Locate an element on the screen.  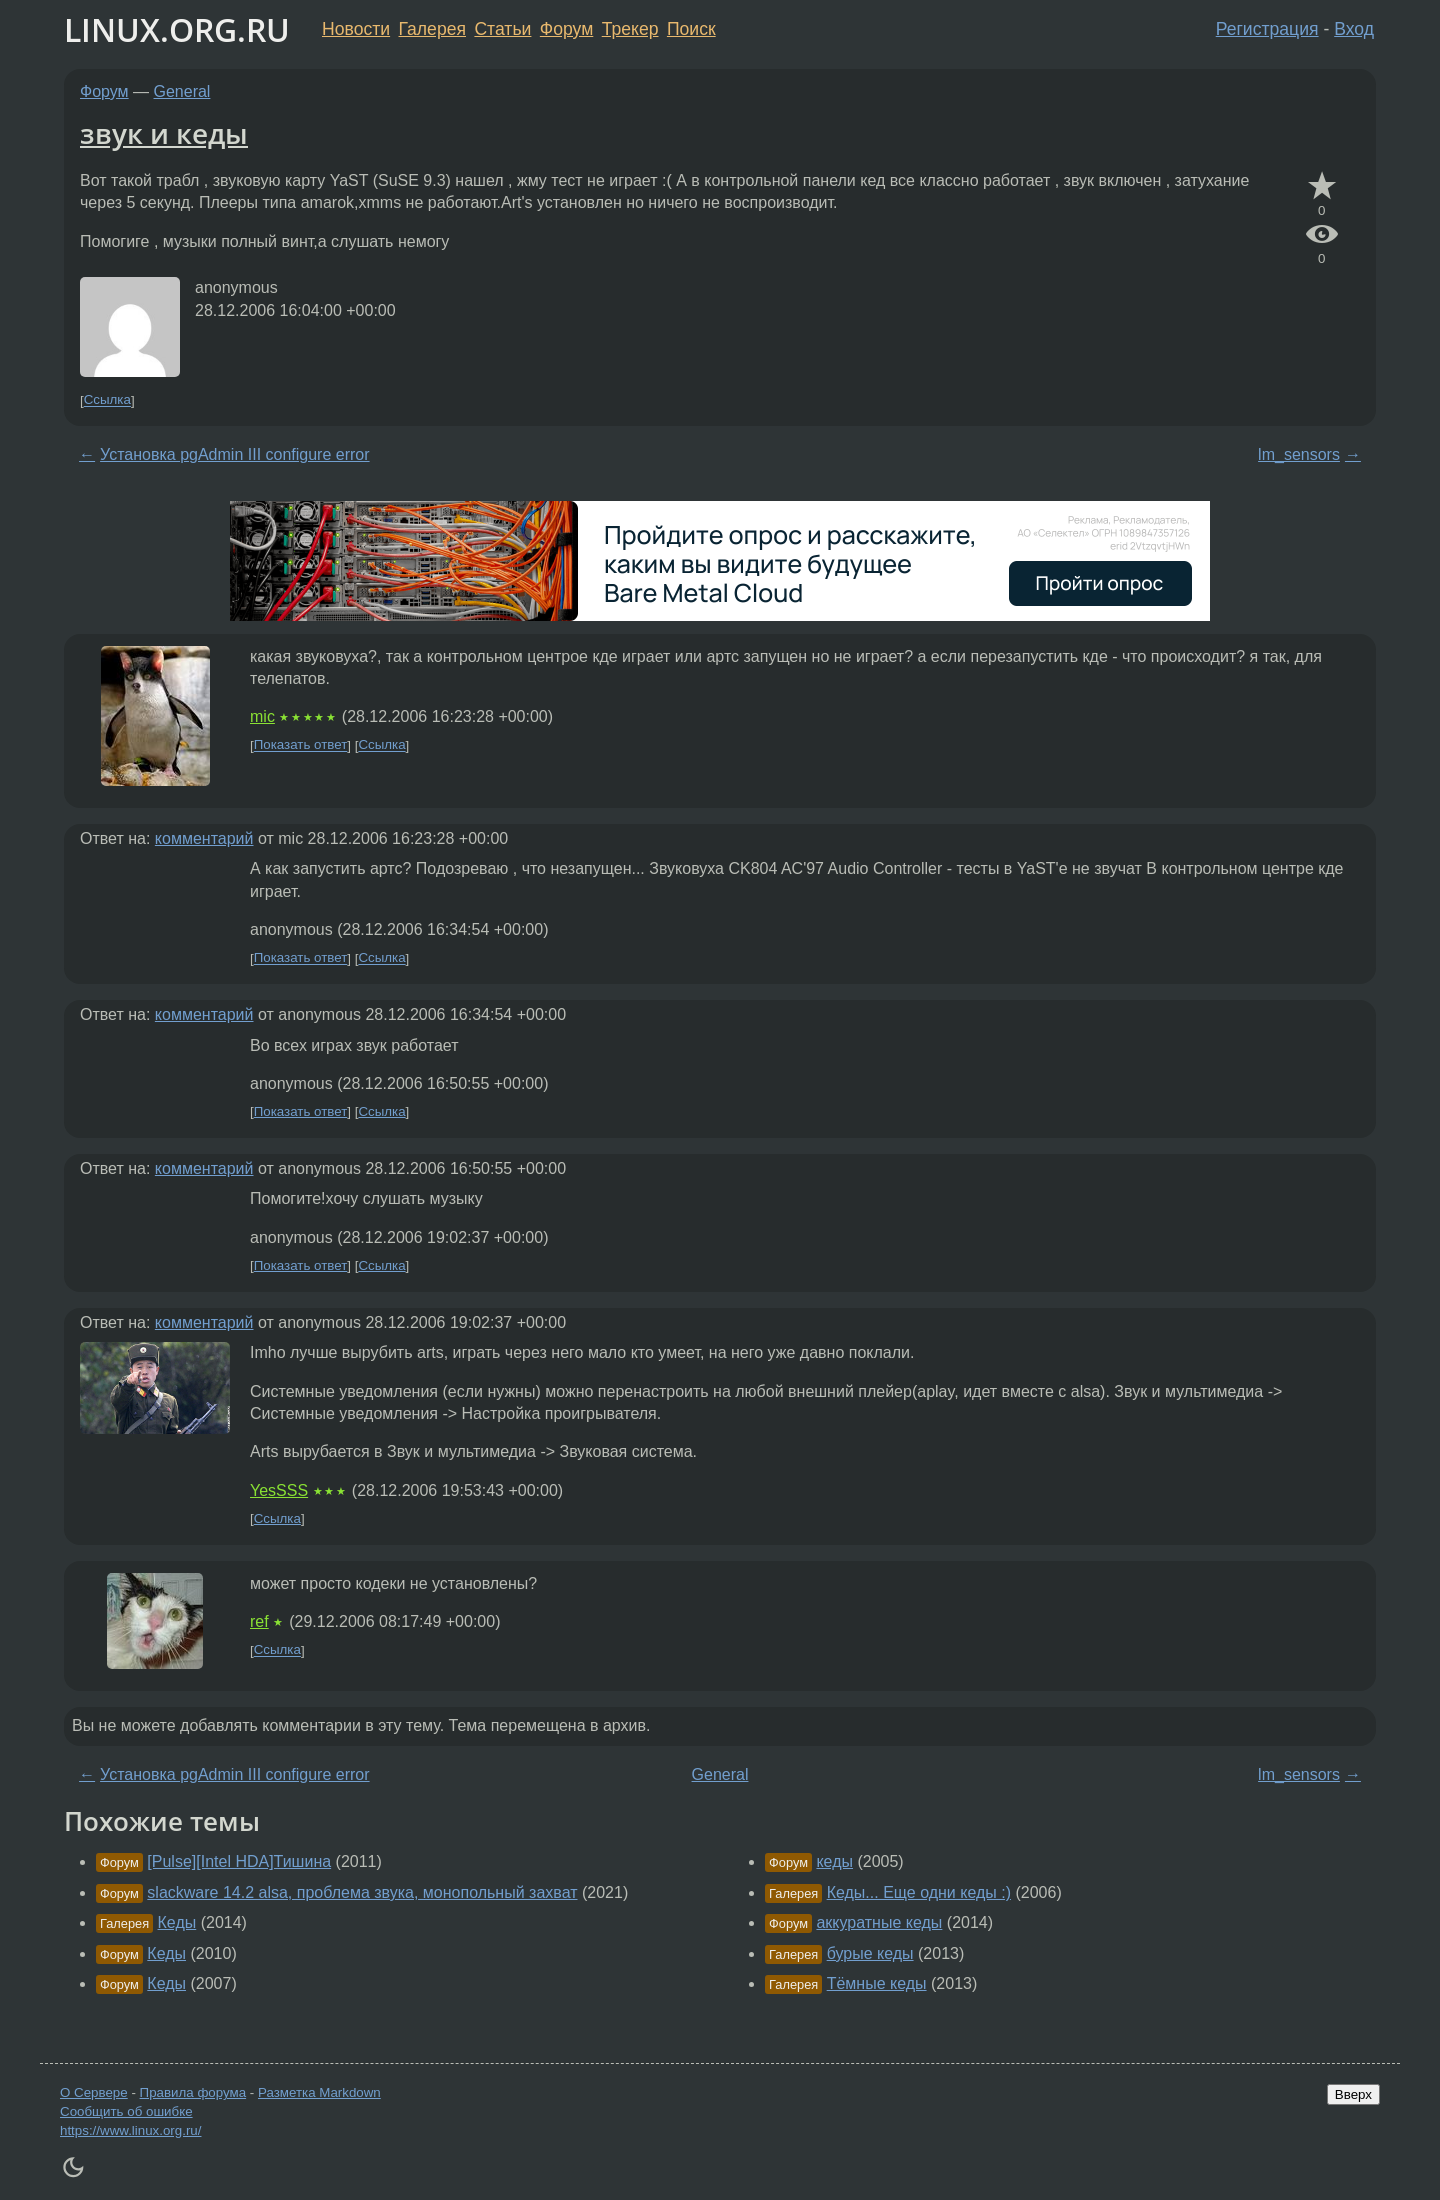
Разметка Markdown is located at coordinates (319, 2092).